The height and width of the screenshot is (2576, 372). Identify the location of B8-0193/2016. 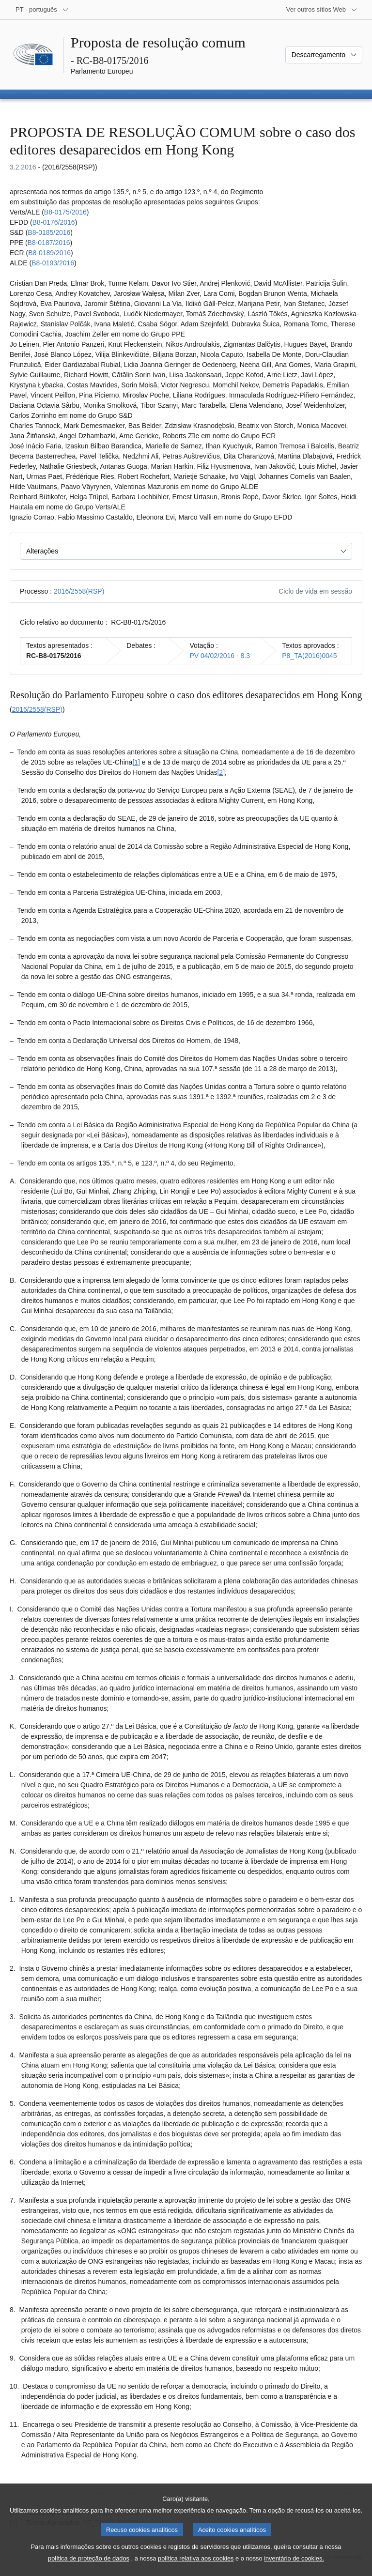
(52, 263).